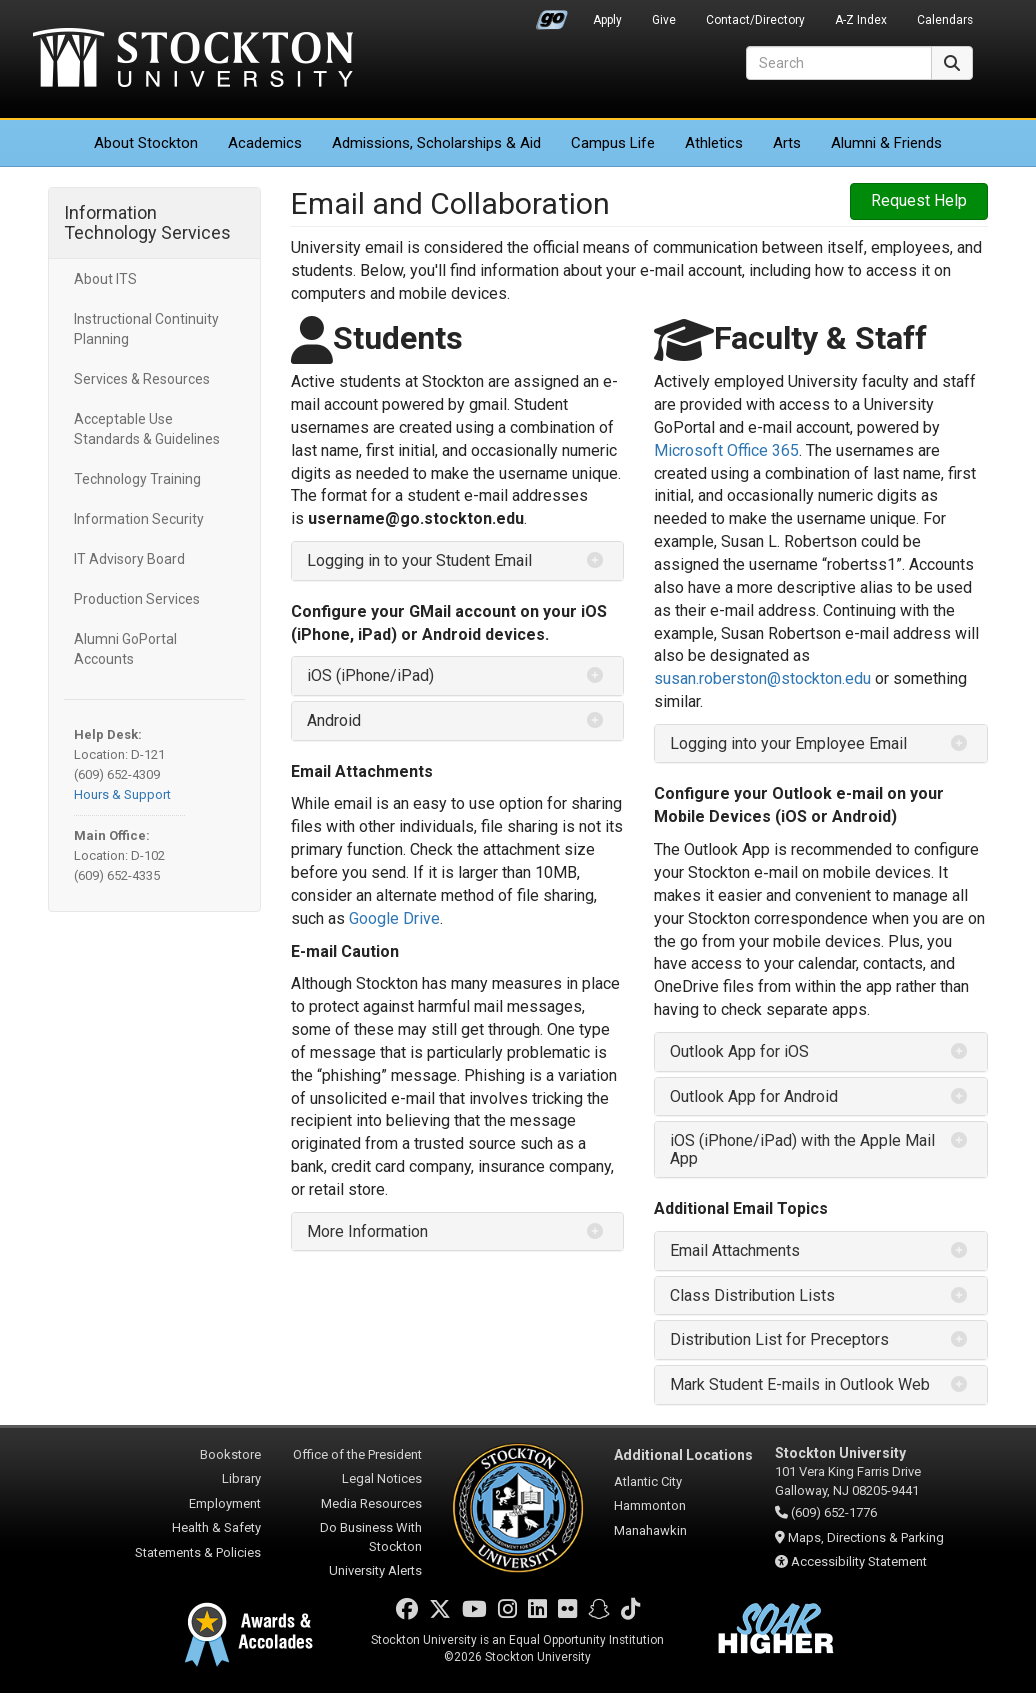 This screenshot has width=1036, height=1693. Describe the element at coordinates (752, 1295) in the screenshot. I see `Class Distribution Lists [button]` at that location.